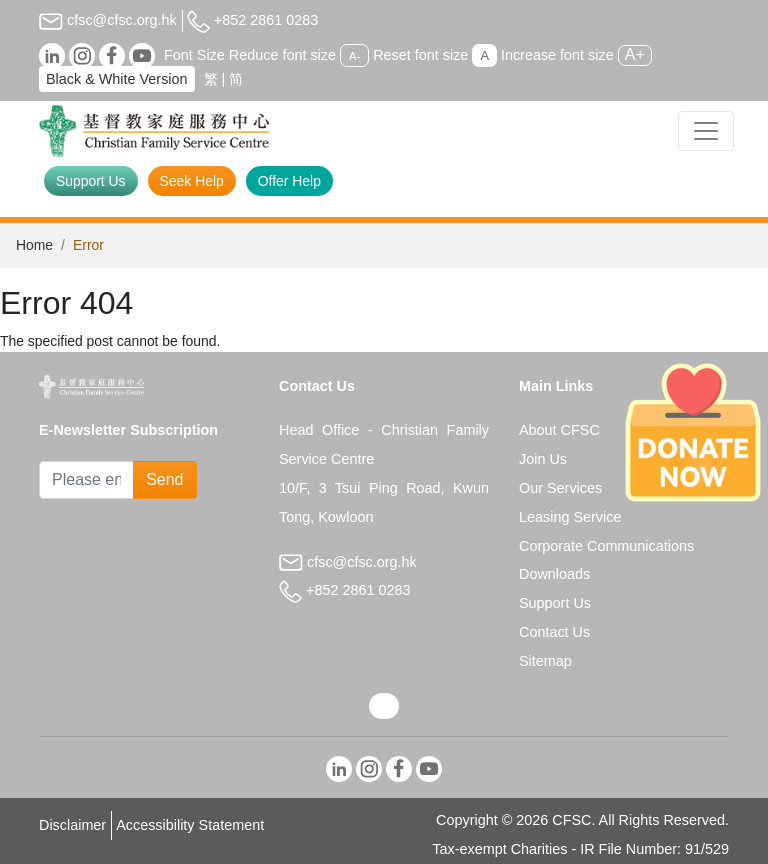 The height and width of the screenshot is (864, 768). Describe the element at coordinates (86, 480) in the screenshot. I see `[Subscribe Email]` at that location.